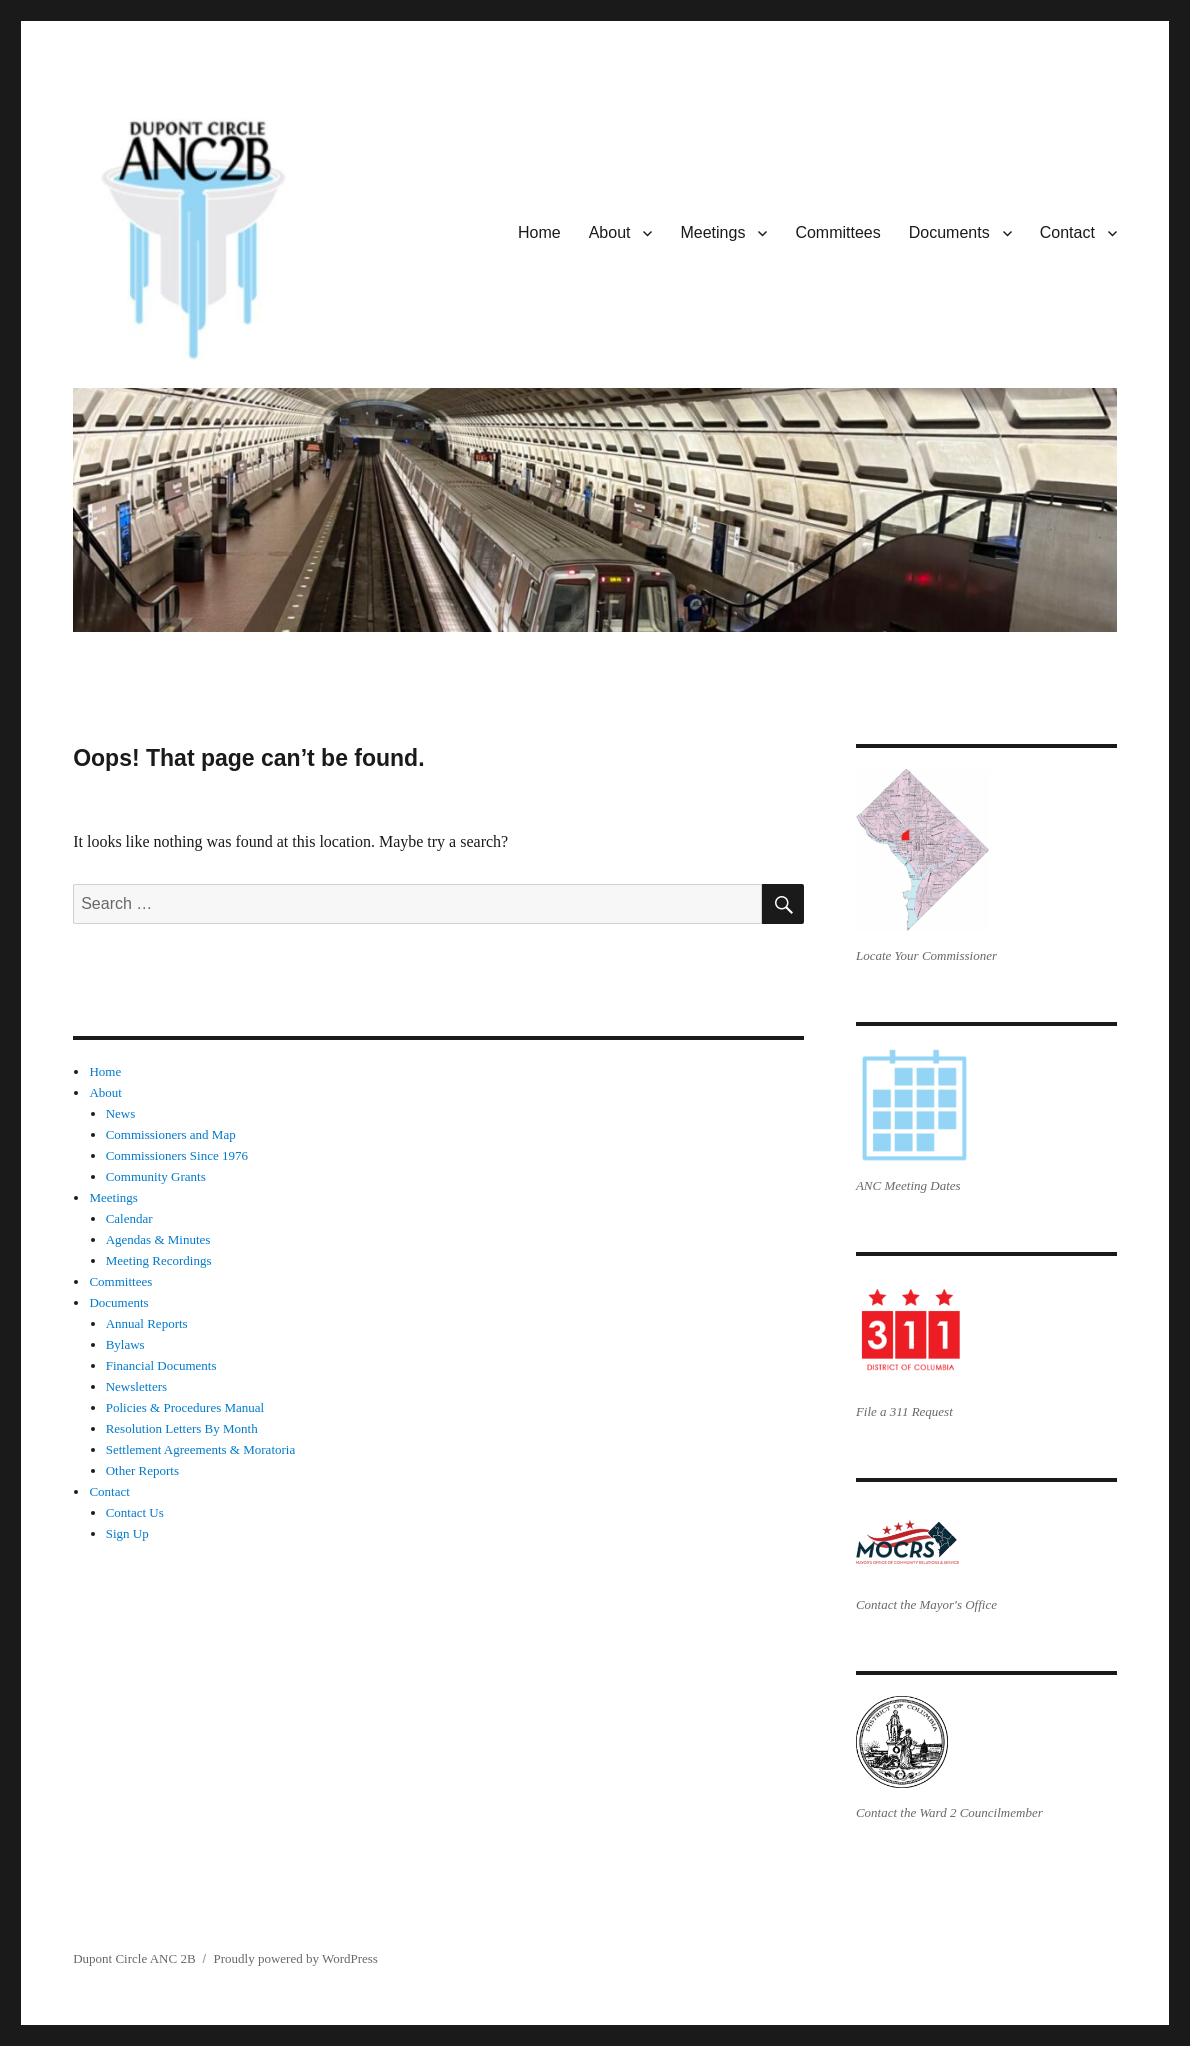  I want to click on Agendas & Minutes, so click(158, 1239).